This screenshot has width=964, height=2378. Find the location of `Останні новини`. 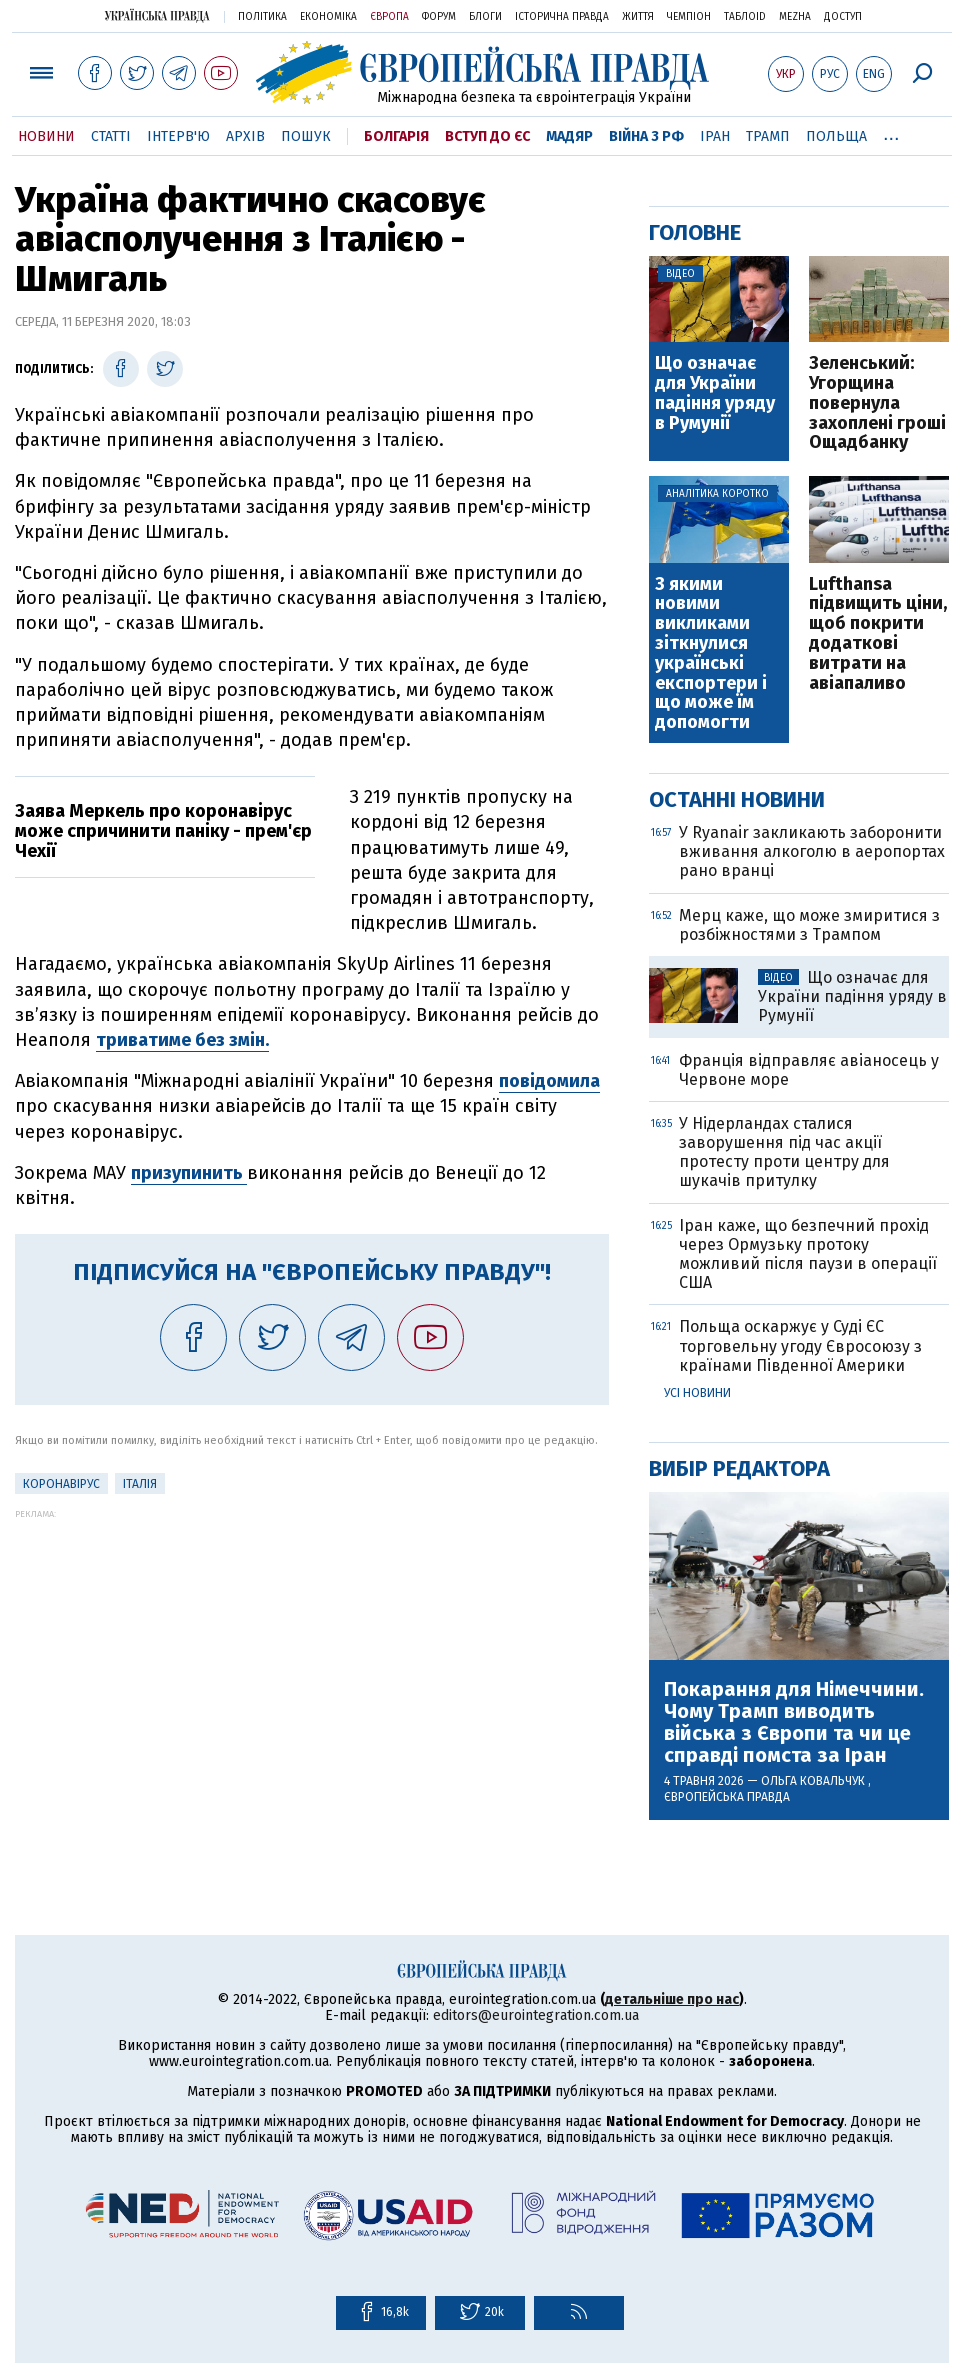

Останні новини is located at coordinates (737, 799).